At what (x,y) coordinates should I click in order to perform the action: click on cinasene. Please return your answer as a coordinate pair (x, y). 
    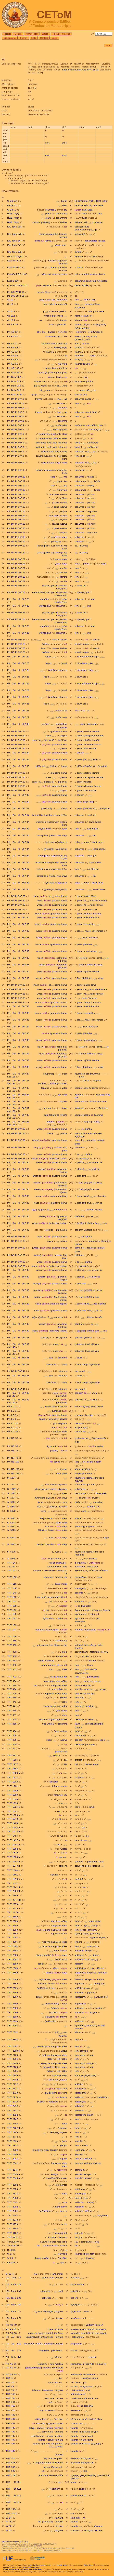
    Looking at the image, I should click on (79, 1415).